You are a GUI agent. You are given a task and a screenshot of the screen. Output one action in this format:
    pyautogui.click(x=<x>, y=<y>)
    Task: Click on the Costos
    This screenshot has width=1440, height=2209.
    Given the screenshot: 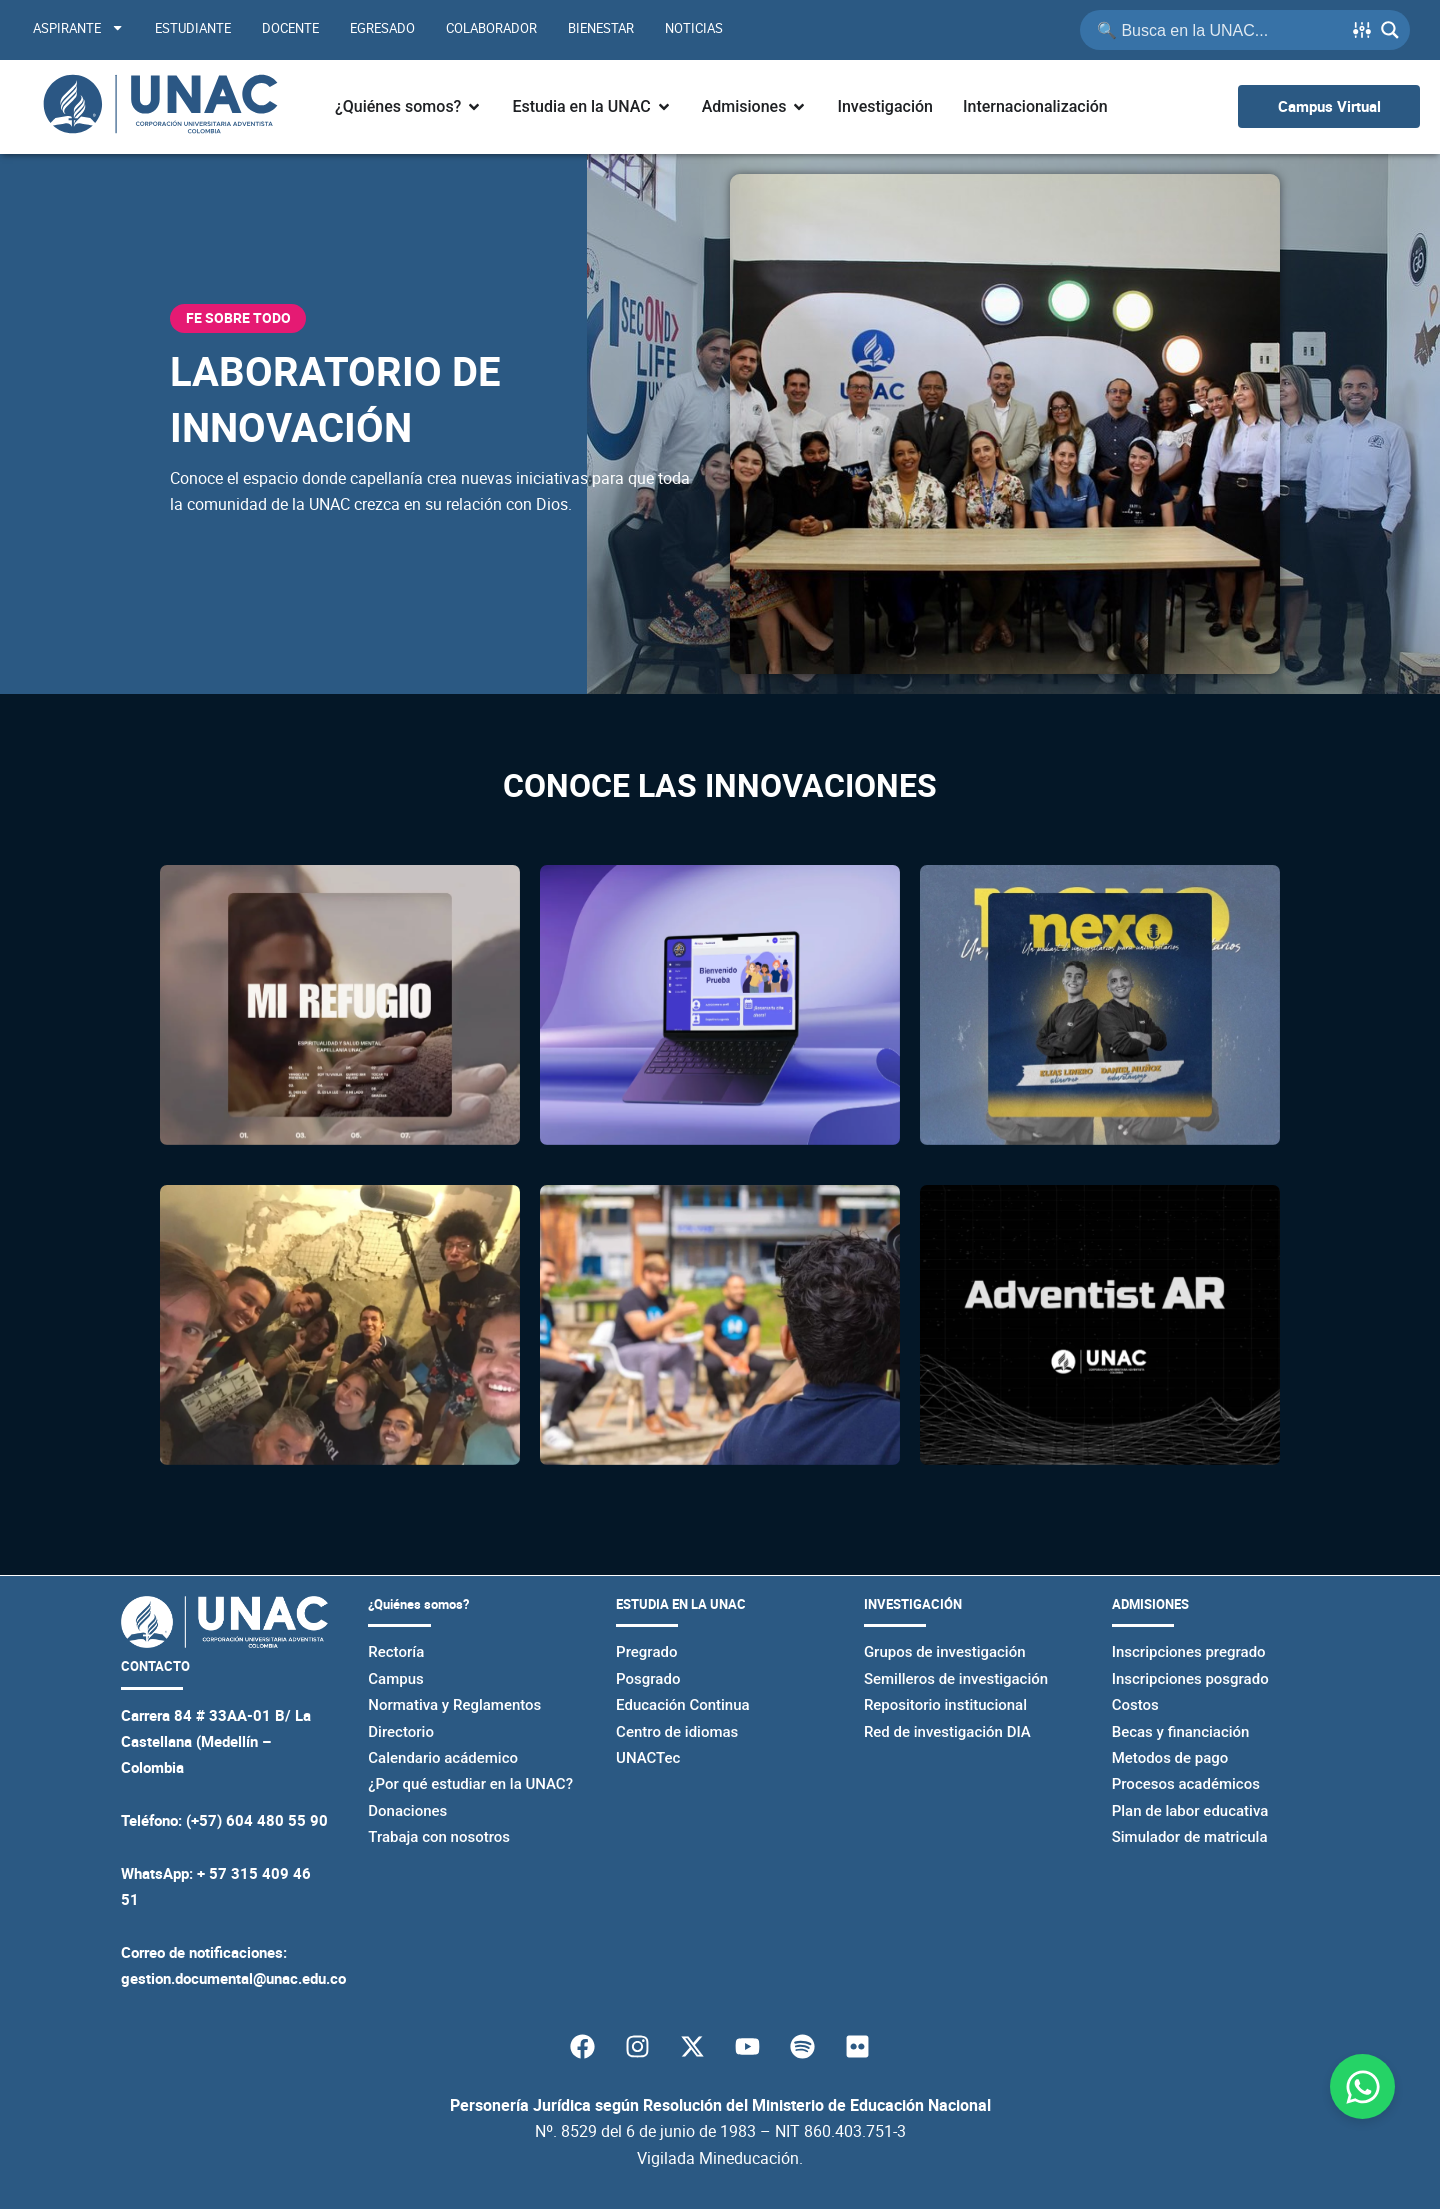 What is the action you would take?
    pyautogui.click(x=1135, y=1705)
    